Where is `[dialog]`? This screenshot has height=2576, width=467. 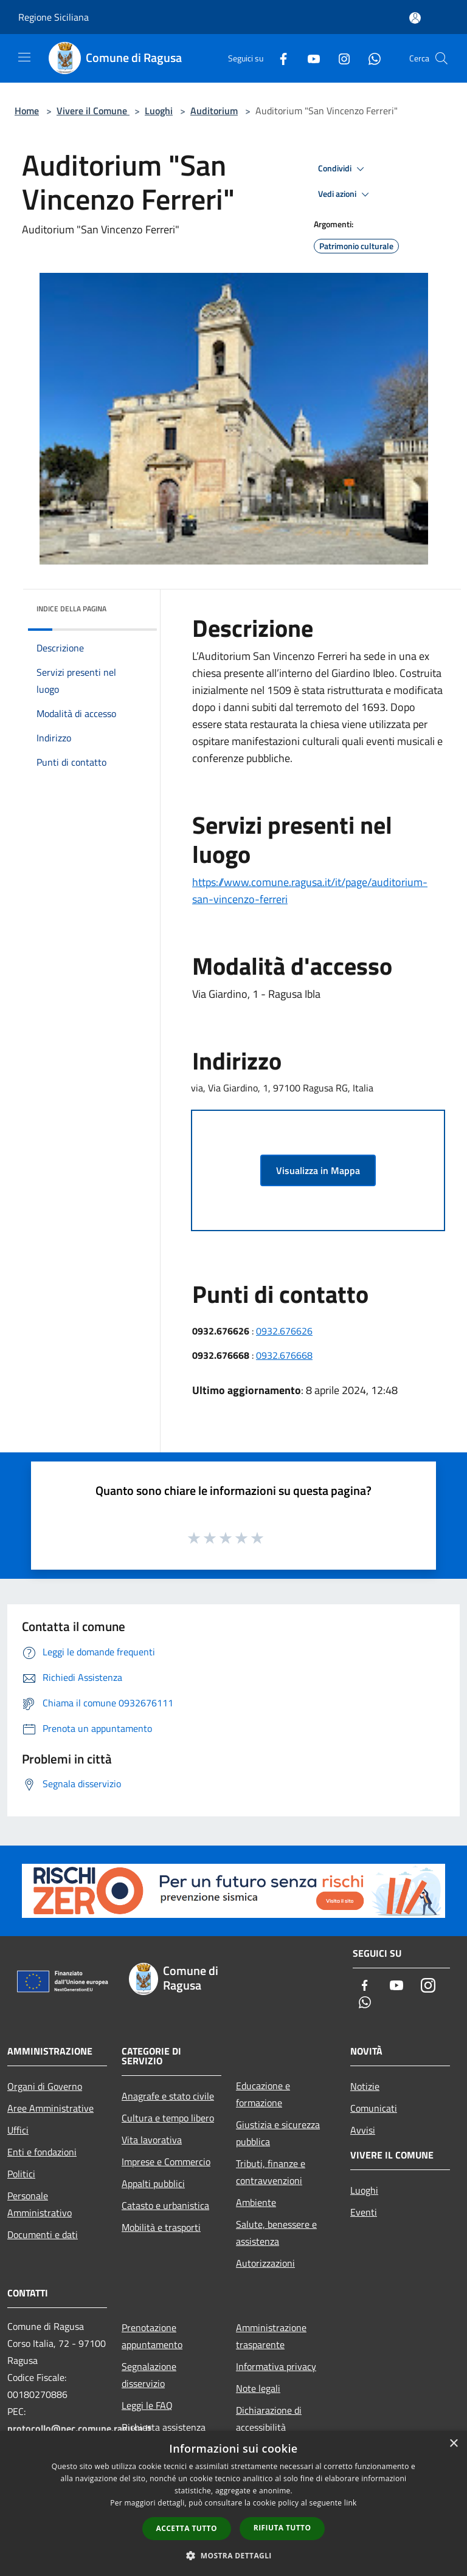
[dialog] is located at coordinates (233, 2503).